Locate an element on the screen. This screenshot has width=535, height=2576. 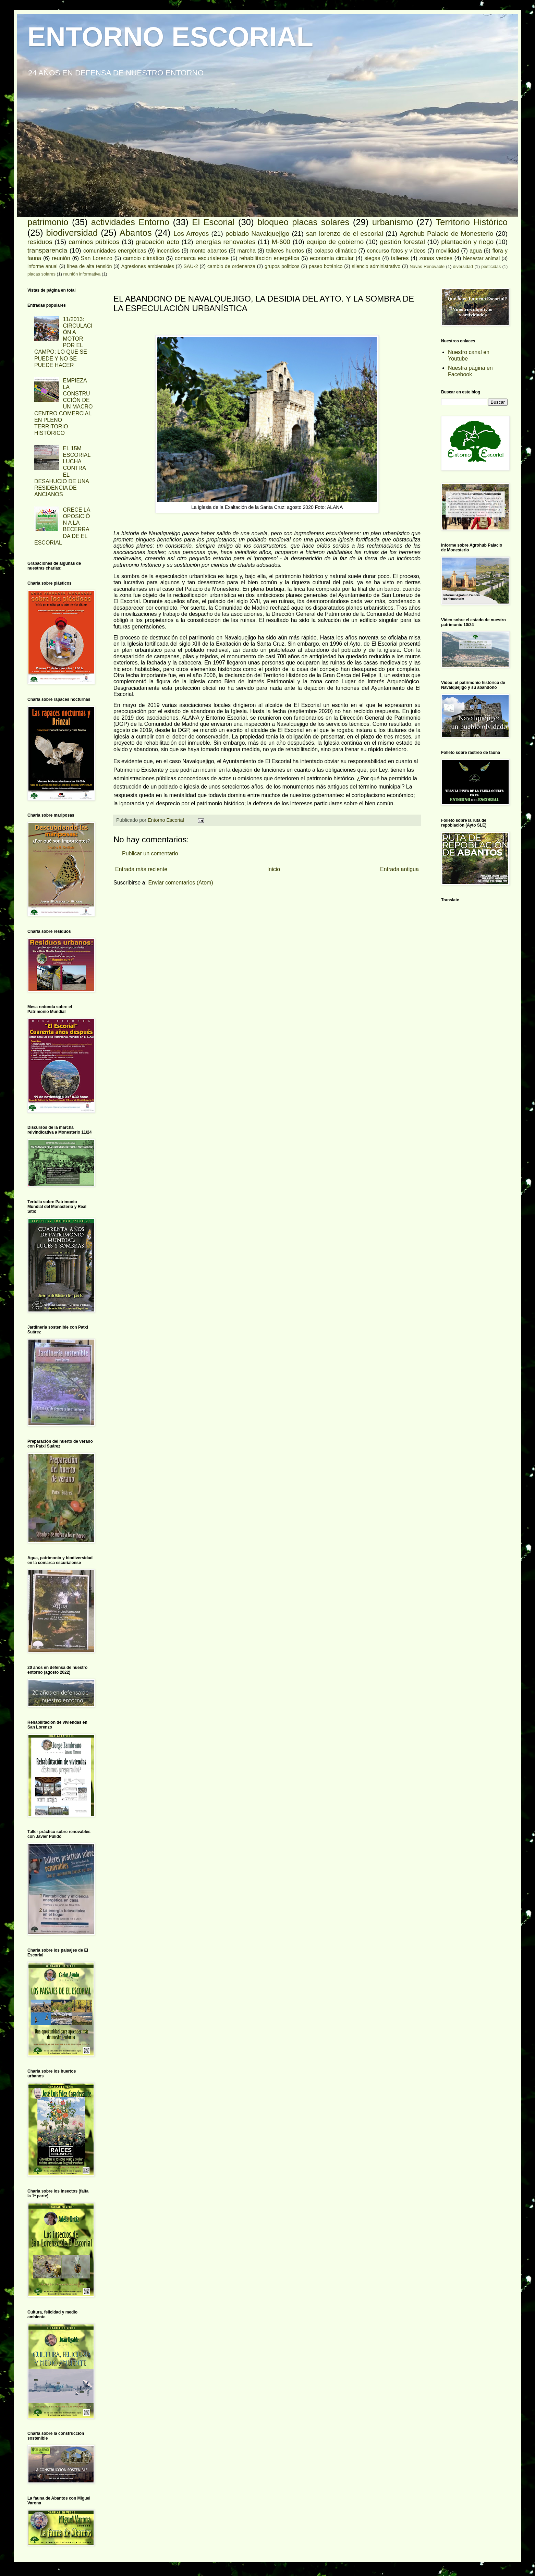
comunidades energéticas is located at coordinates (114, 251).